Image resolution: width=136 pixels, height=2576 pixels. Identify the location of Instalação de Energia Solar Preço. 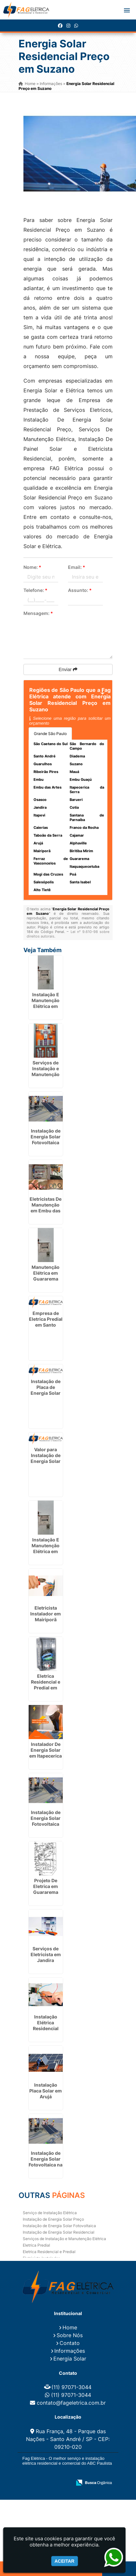
(53, 2219).